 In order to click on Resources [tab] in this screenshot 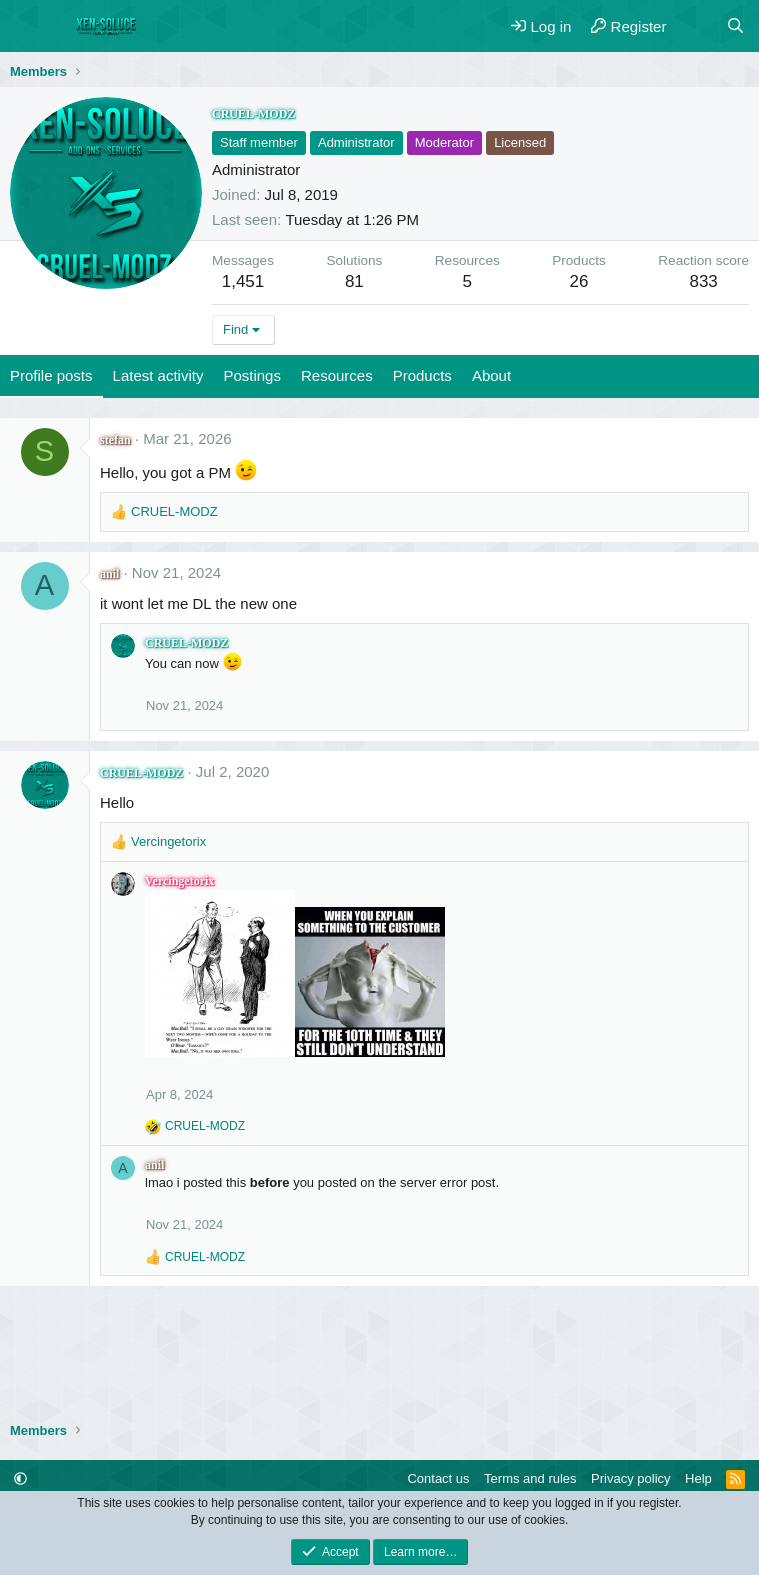, I will do `click(337, 375)`.